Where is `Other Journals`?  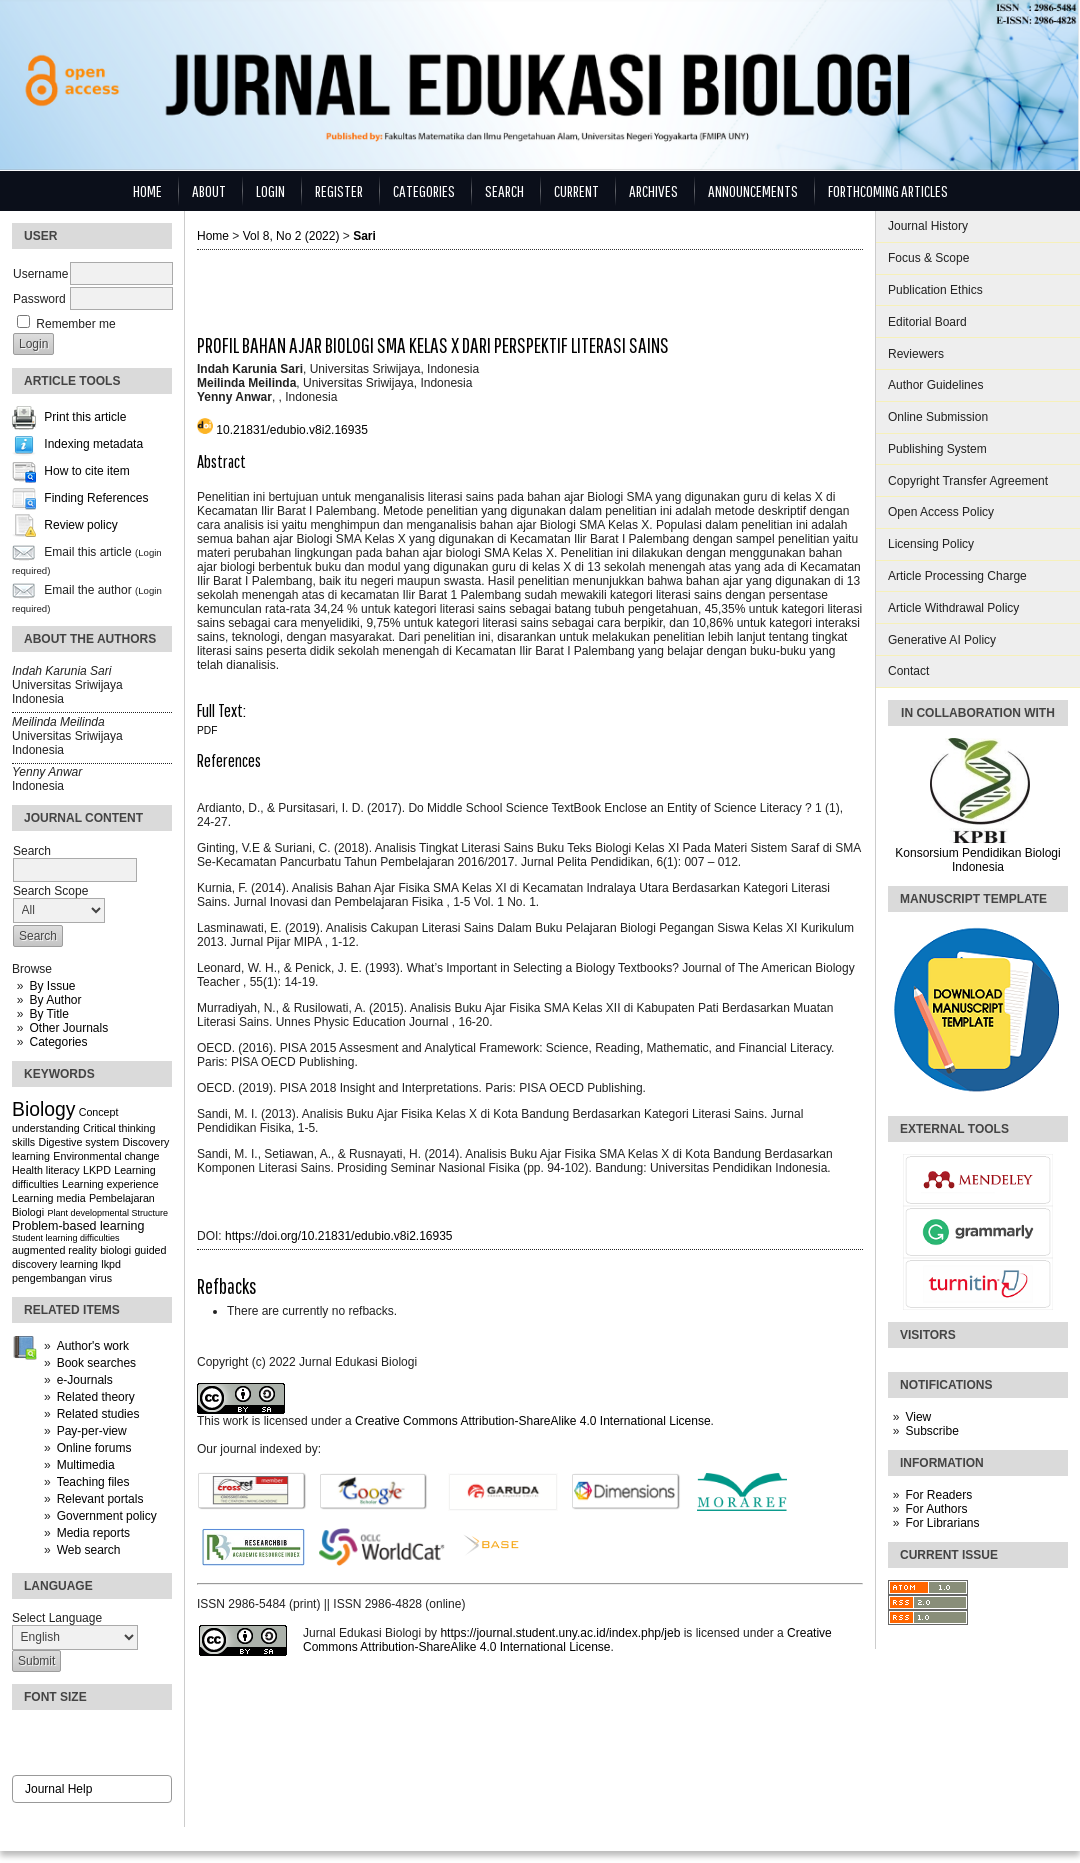 Other Journals is located at coordinates (68, 1028).